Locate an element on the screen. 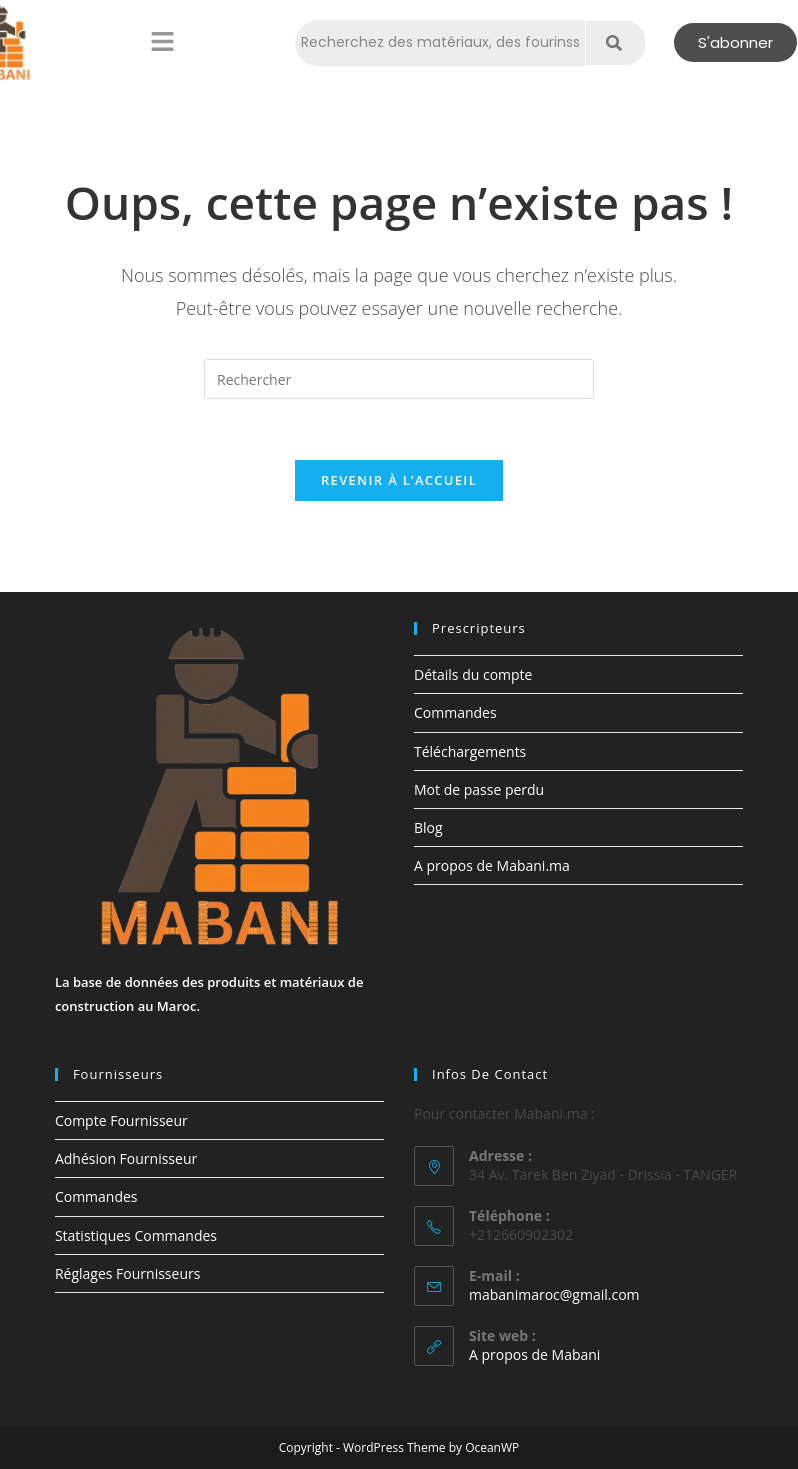 The image size is (798, 1469). Mot de passe perdu is located at coordinates (479, 789).